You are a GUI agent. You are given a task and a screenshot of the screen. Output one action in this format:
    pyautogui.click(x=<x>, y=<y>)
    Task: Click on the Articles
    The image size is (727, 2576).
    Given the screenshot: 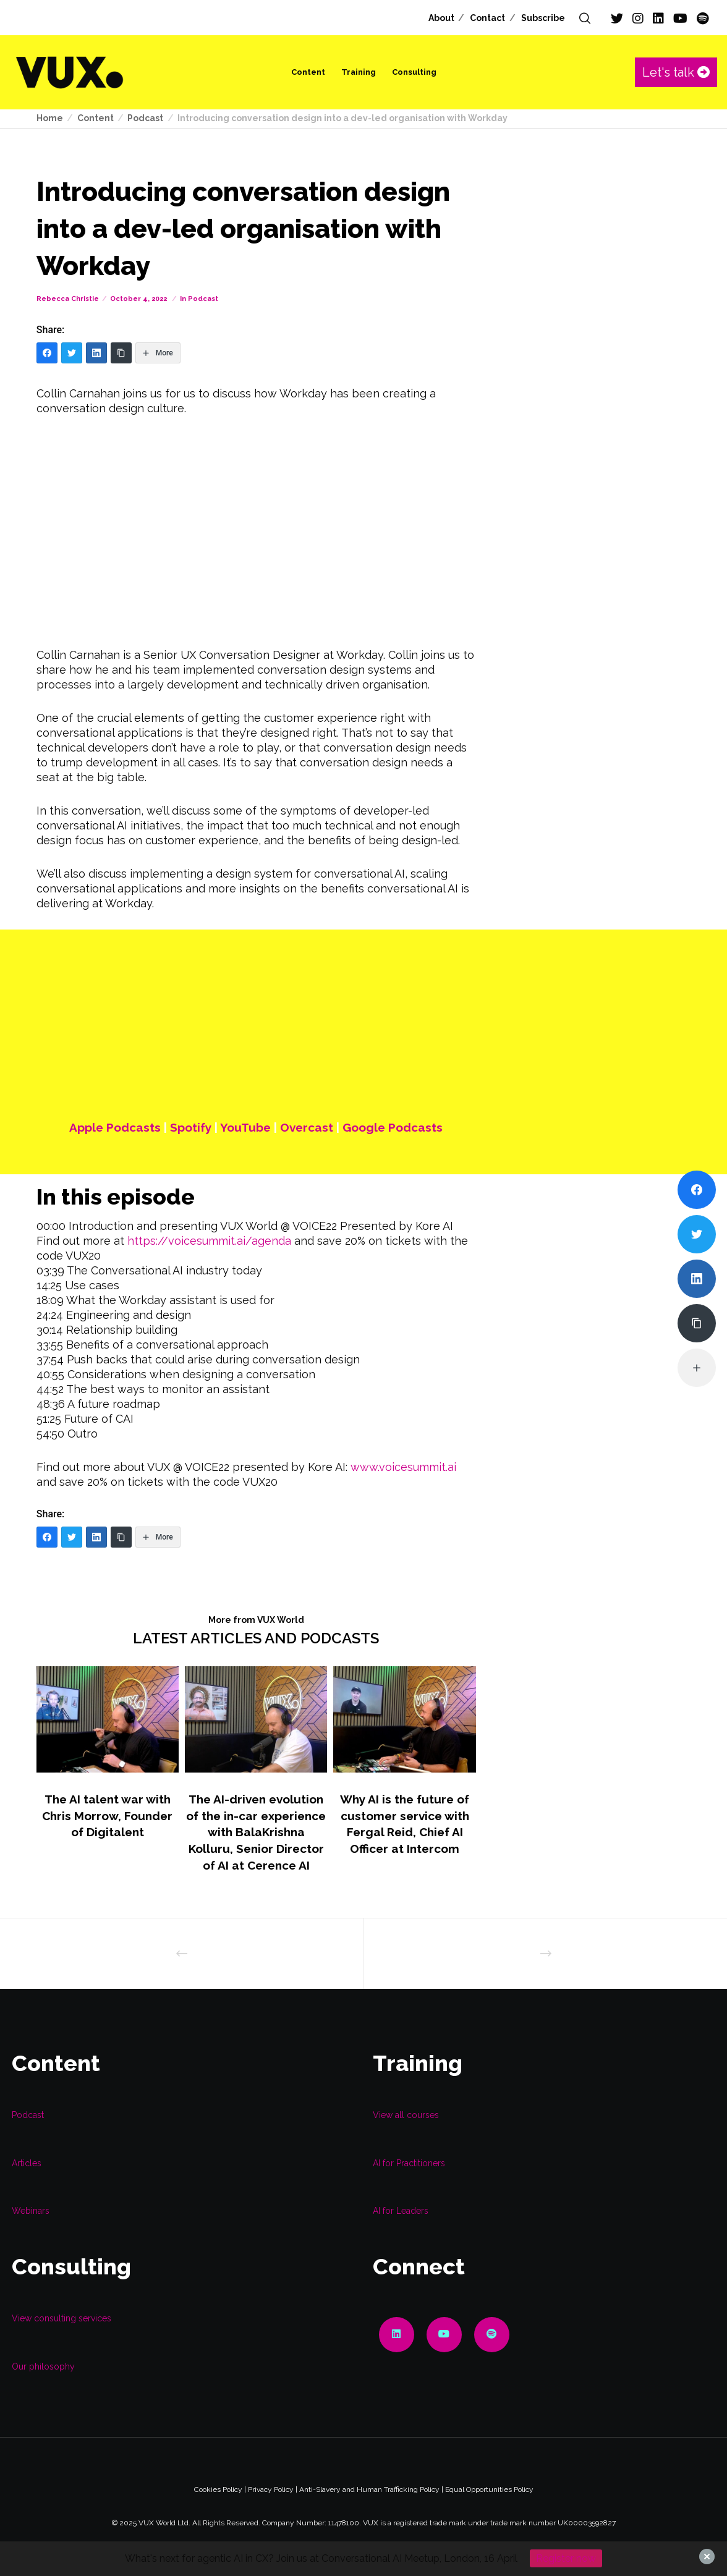 What is the action you would take?
    pyautogui.click(x=26, y=2163)
    